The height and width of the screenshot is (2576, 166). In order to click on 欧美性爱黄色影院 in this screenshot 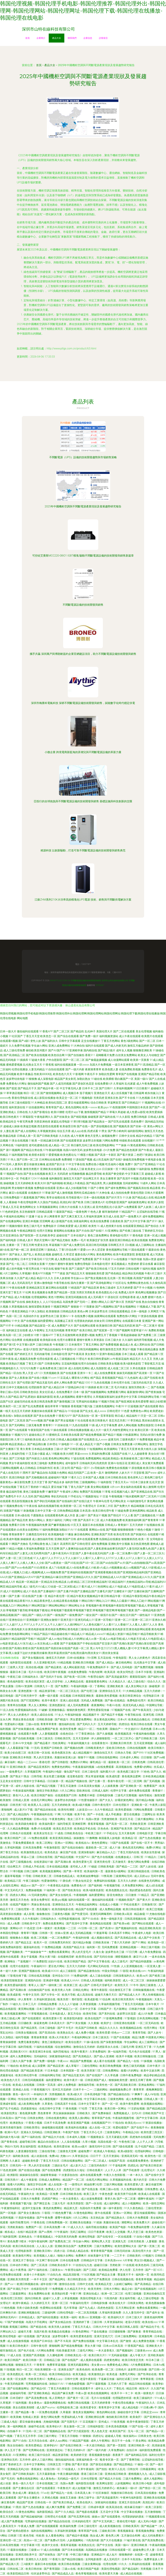, I will do `click(81, 2336)`.